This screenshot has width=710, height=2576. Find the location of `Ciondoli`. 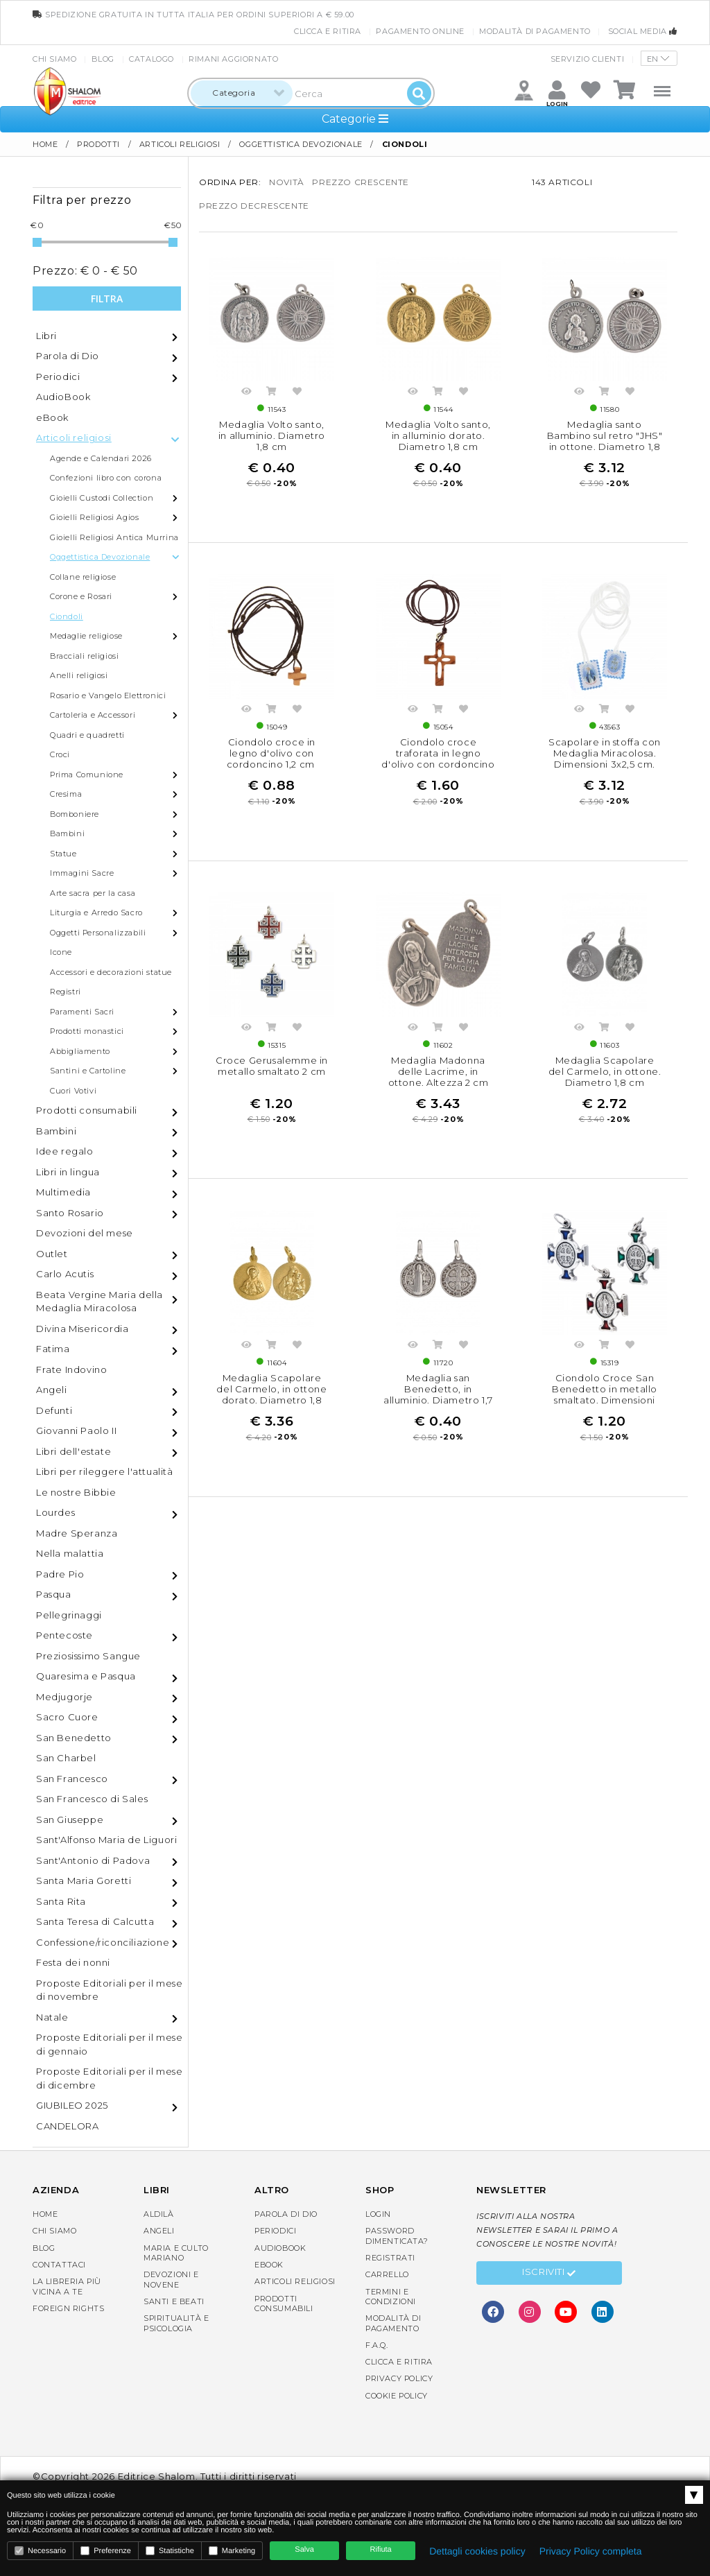

Ciondoli is located at coordinates (66, 616).